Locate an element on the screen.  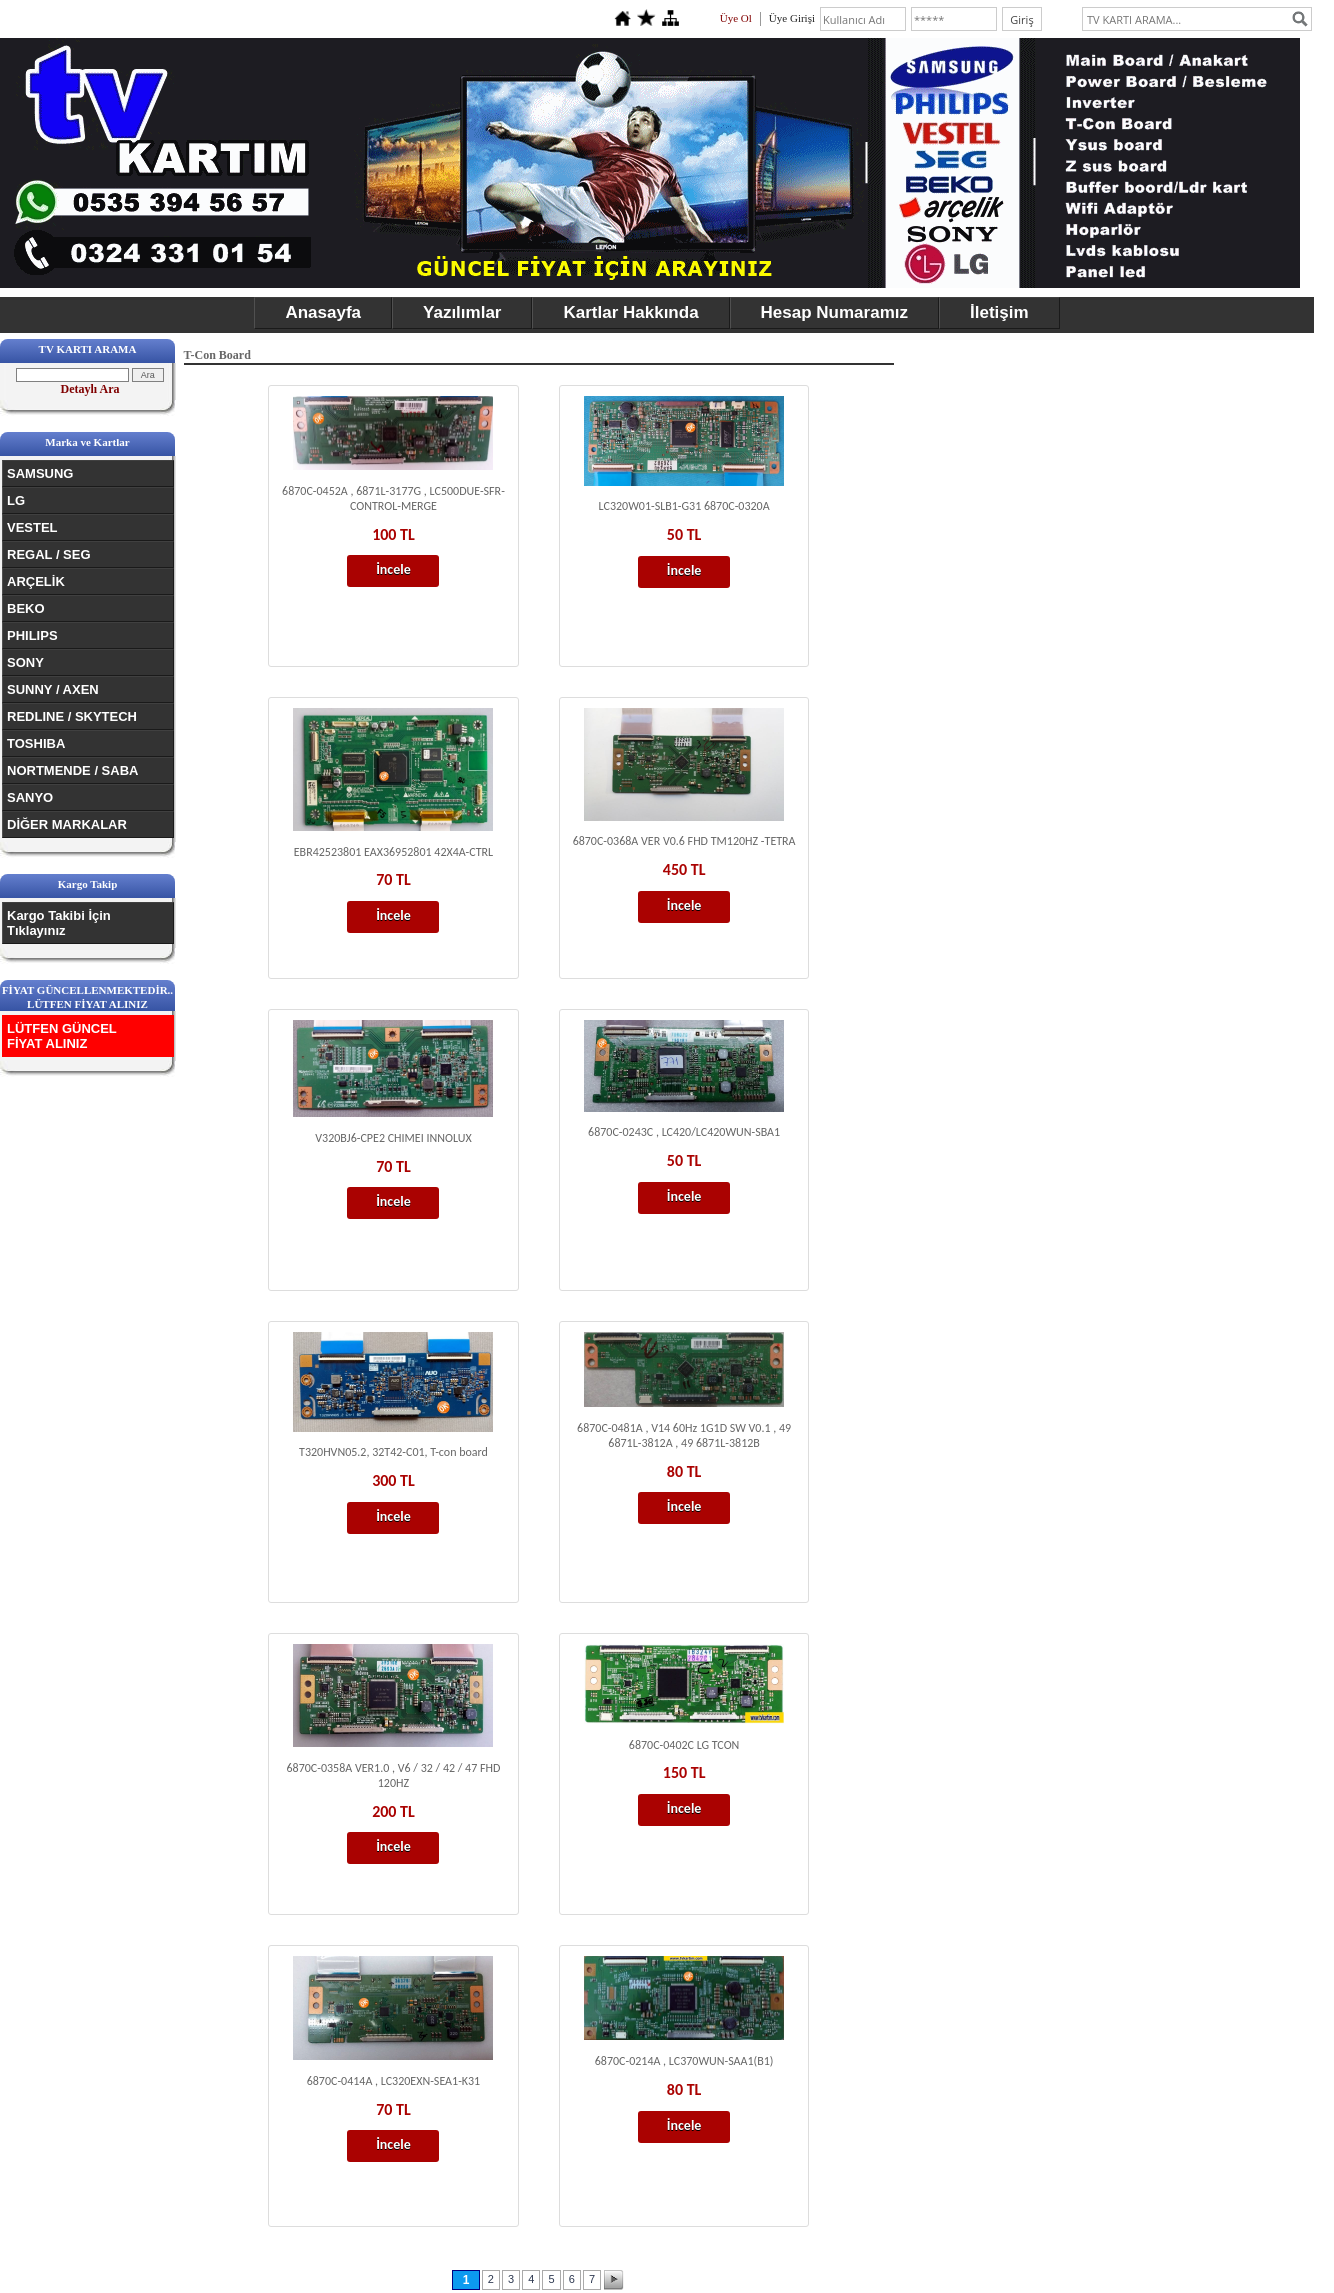
6870C-0452A , 6871L-3177G , LC500DUE-SFR-CONTROL-MERGE is located at coordinates (393, 498).